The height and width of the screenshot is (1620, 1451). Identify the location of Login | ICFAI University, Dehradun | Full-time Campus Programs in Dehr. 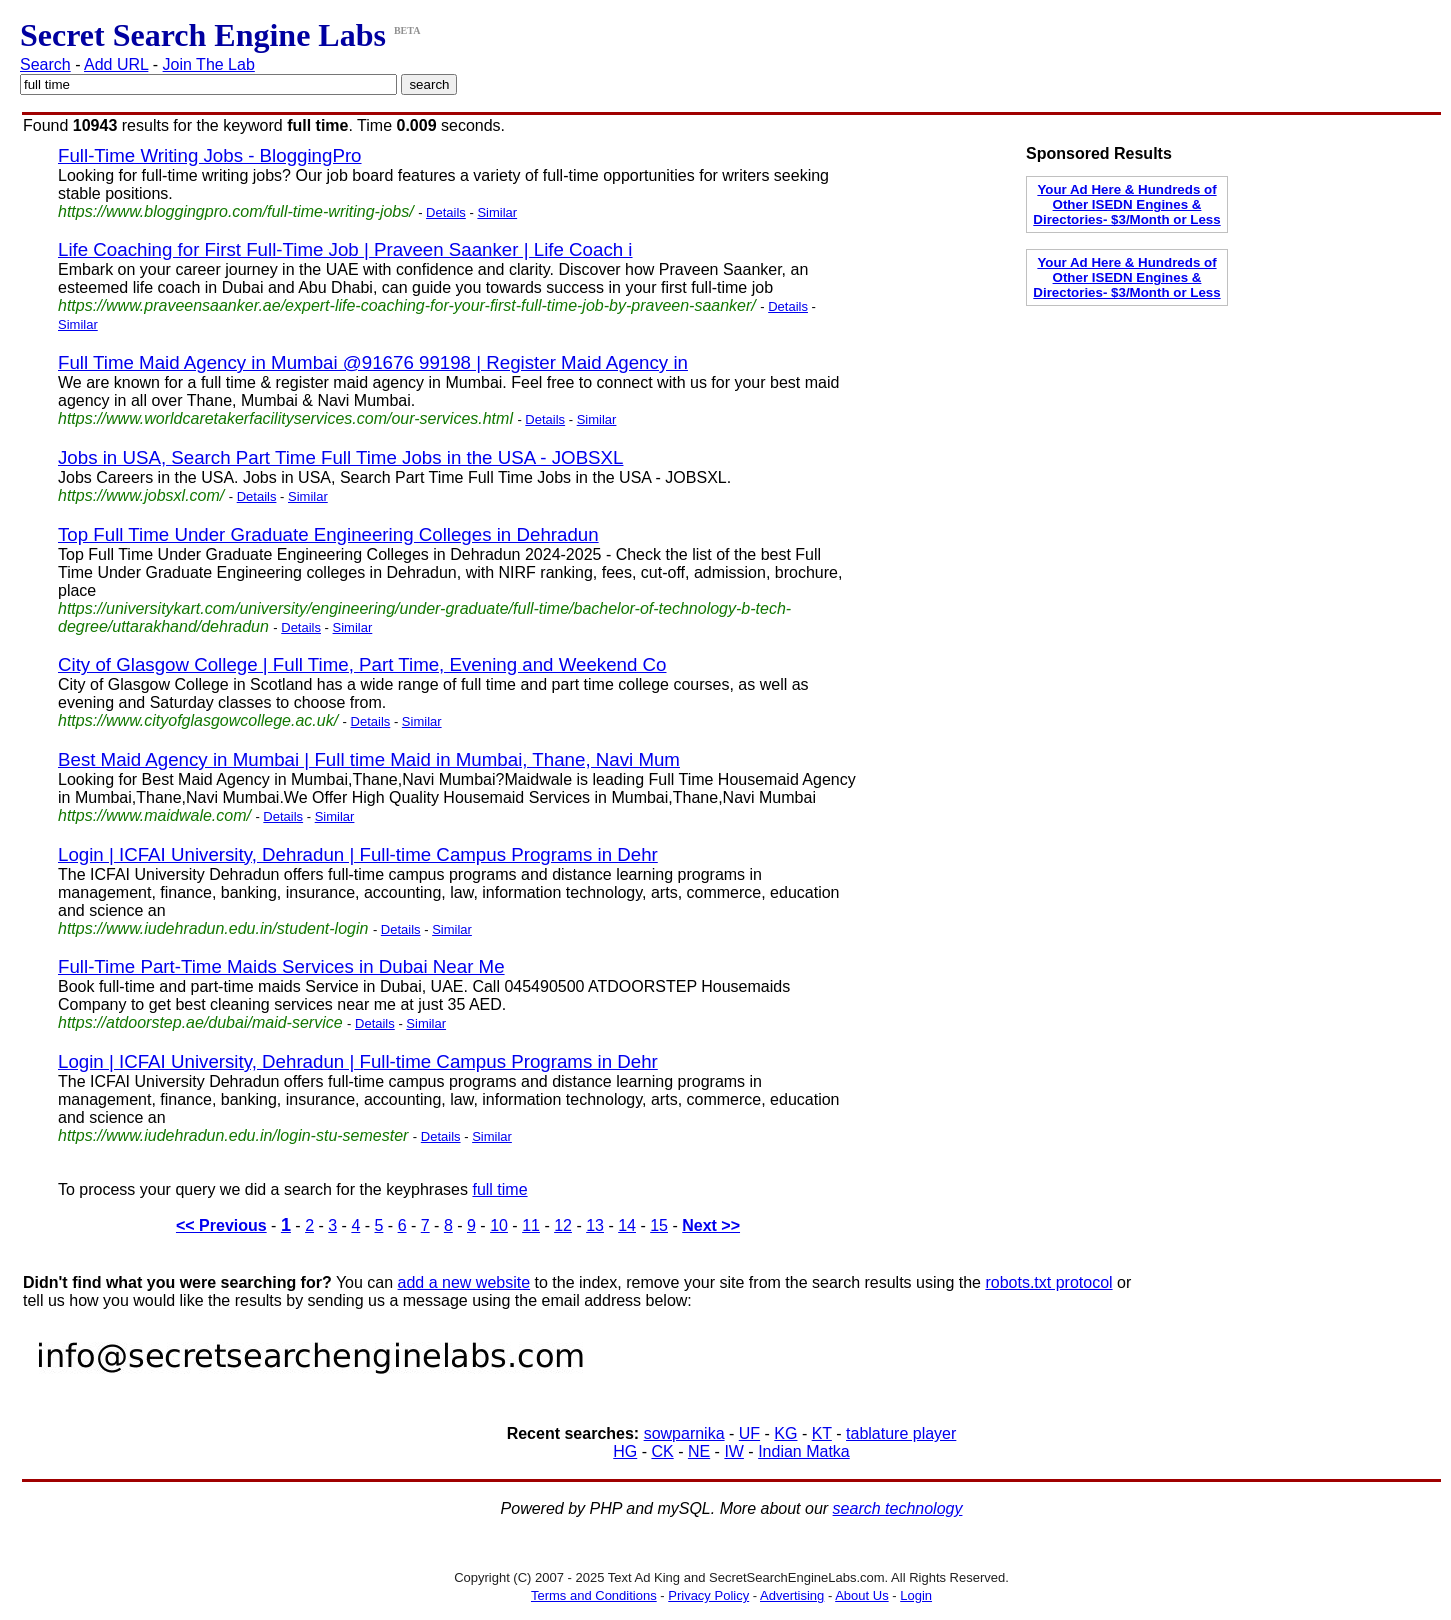
(358, 854).